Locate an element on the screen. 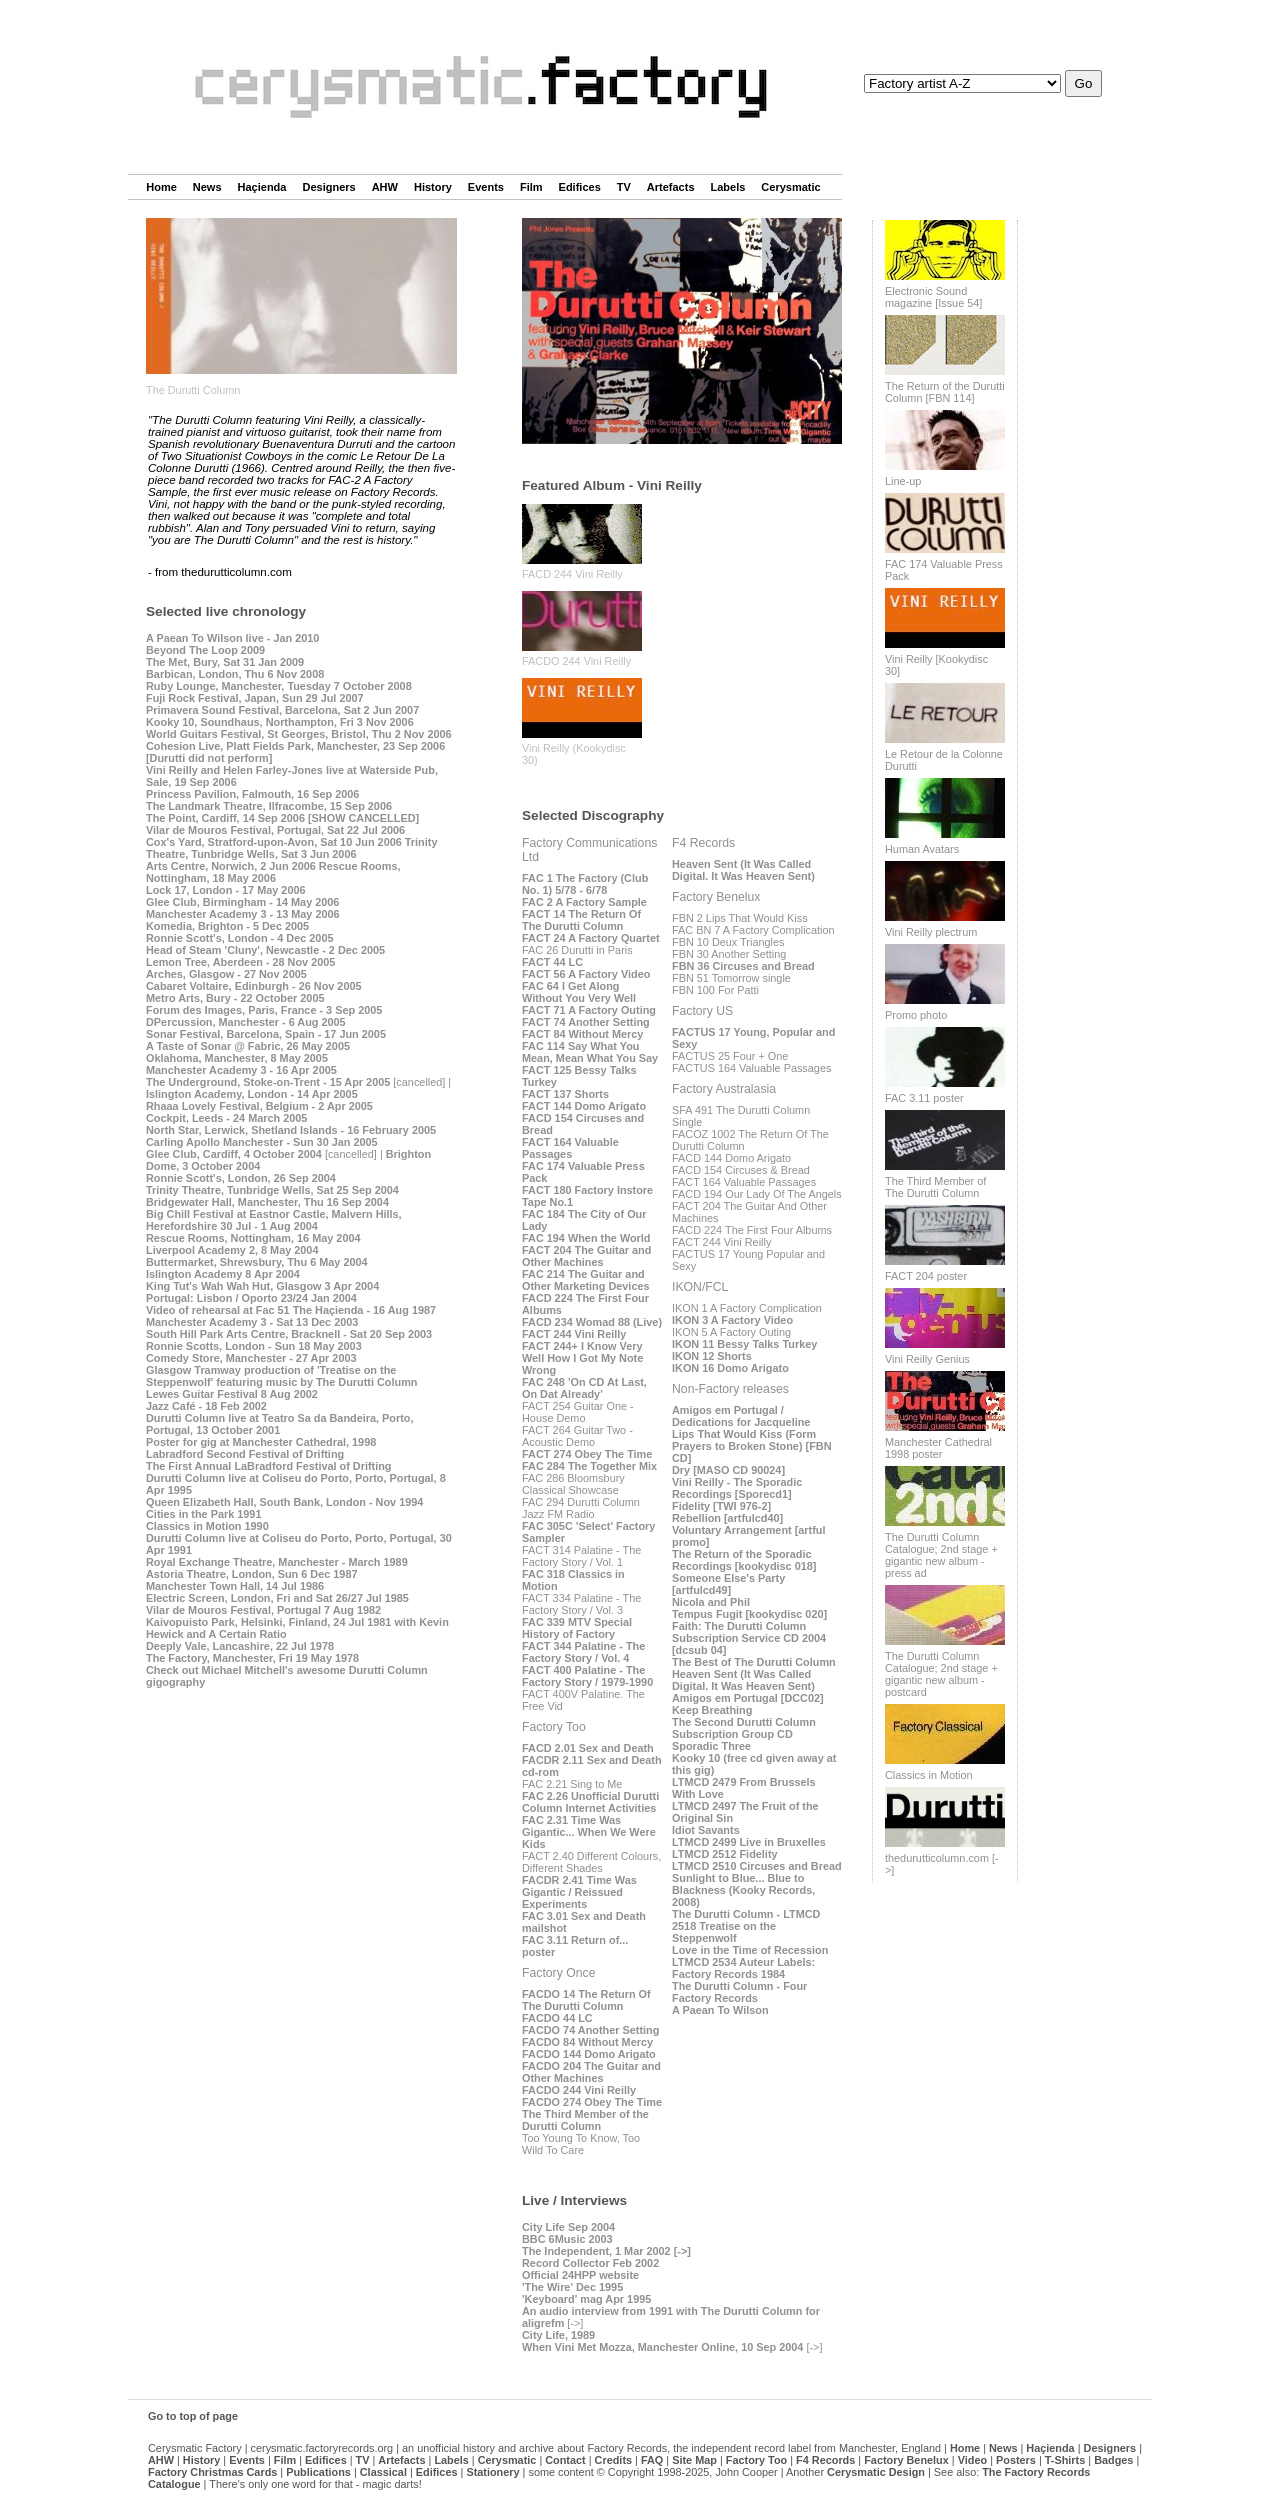  King Tut's Wah Wah Hut, Glasgow 3 Apr 2004 is located at coordinates (262, 1286).